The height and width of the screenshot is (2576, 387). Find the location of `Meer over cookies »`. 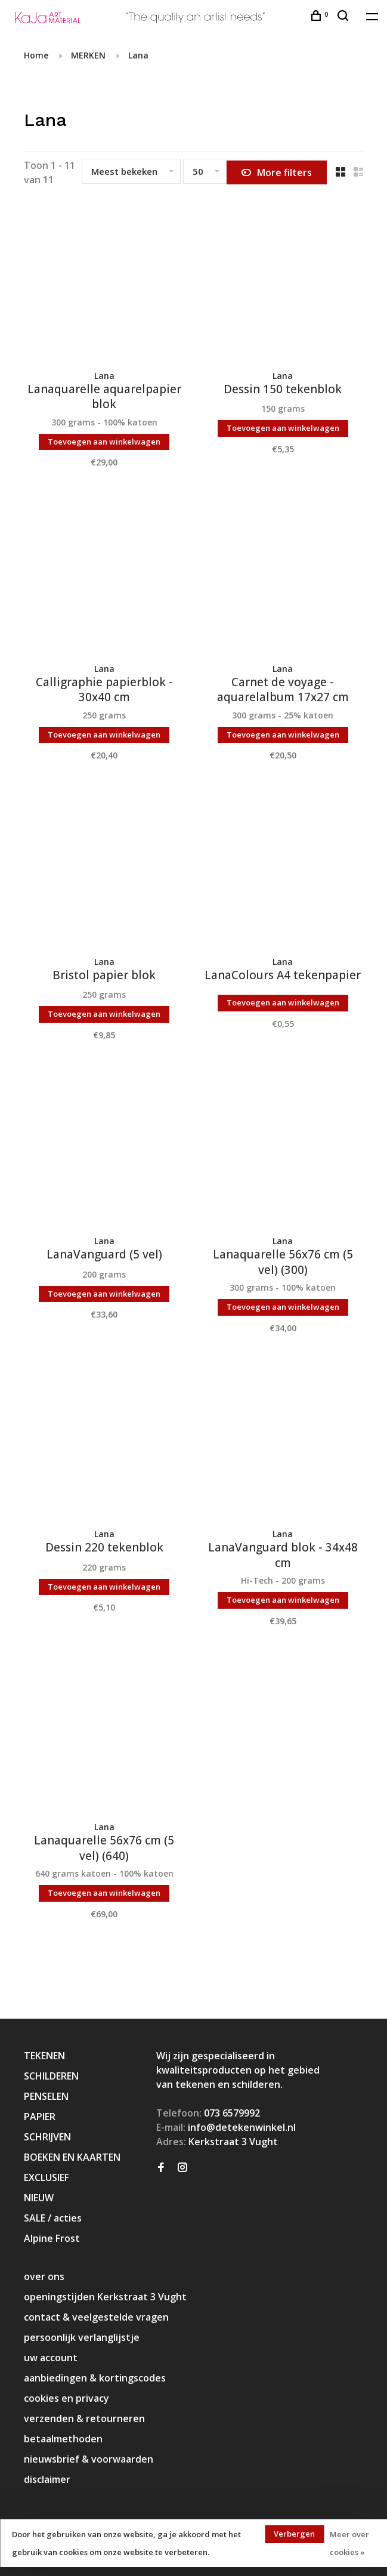

Meer over cookies » is located at coordinates (349, 2543).